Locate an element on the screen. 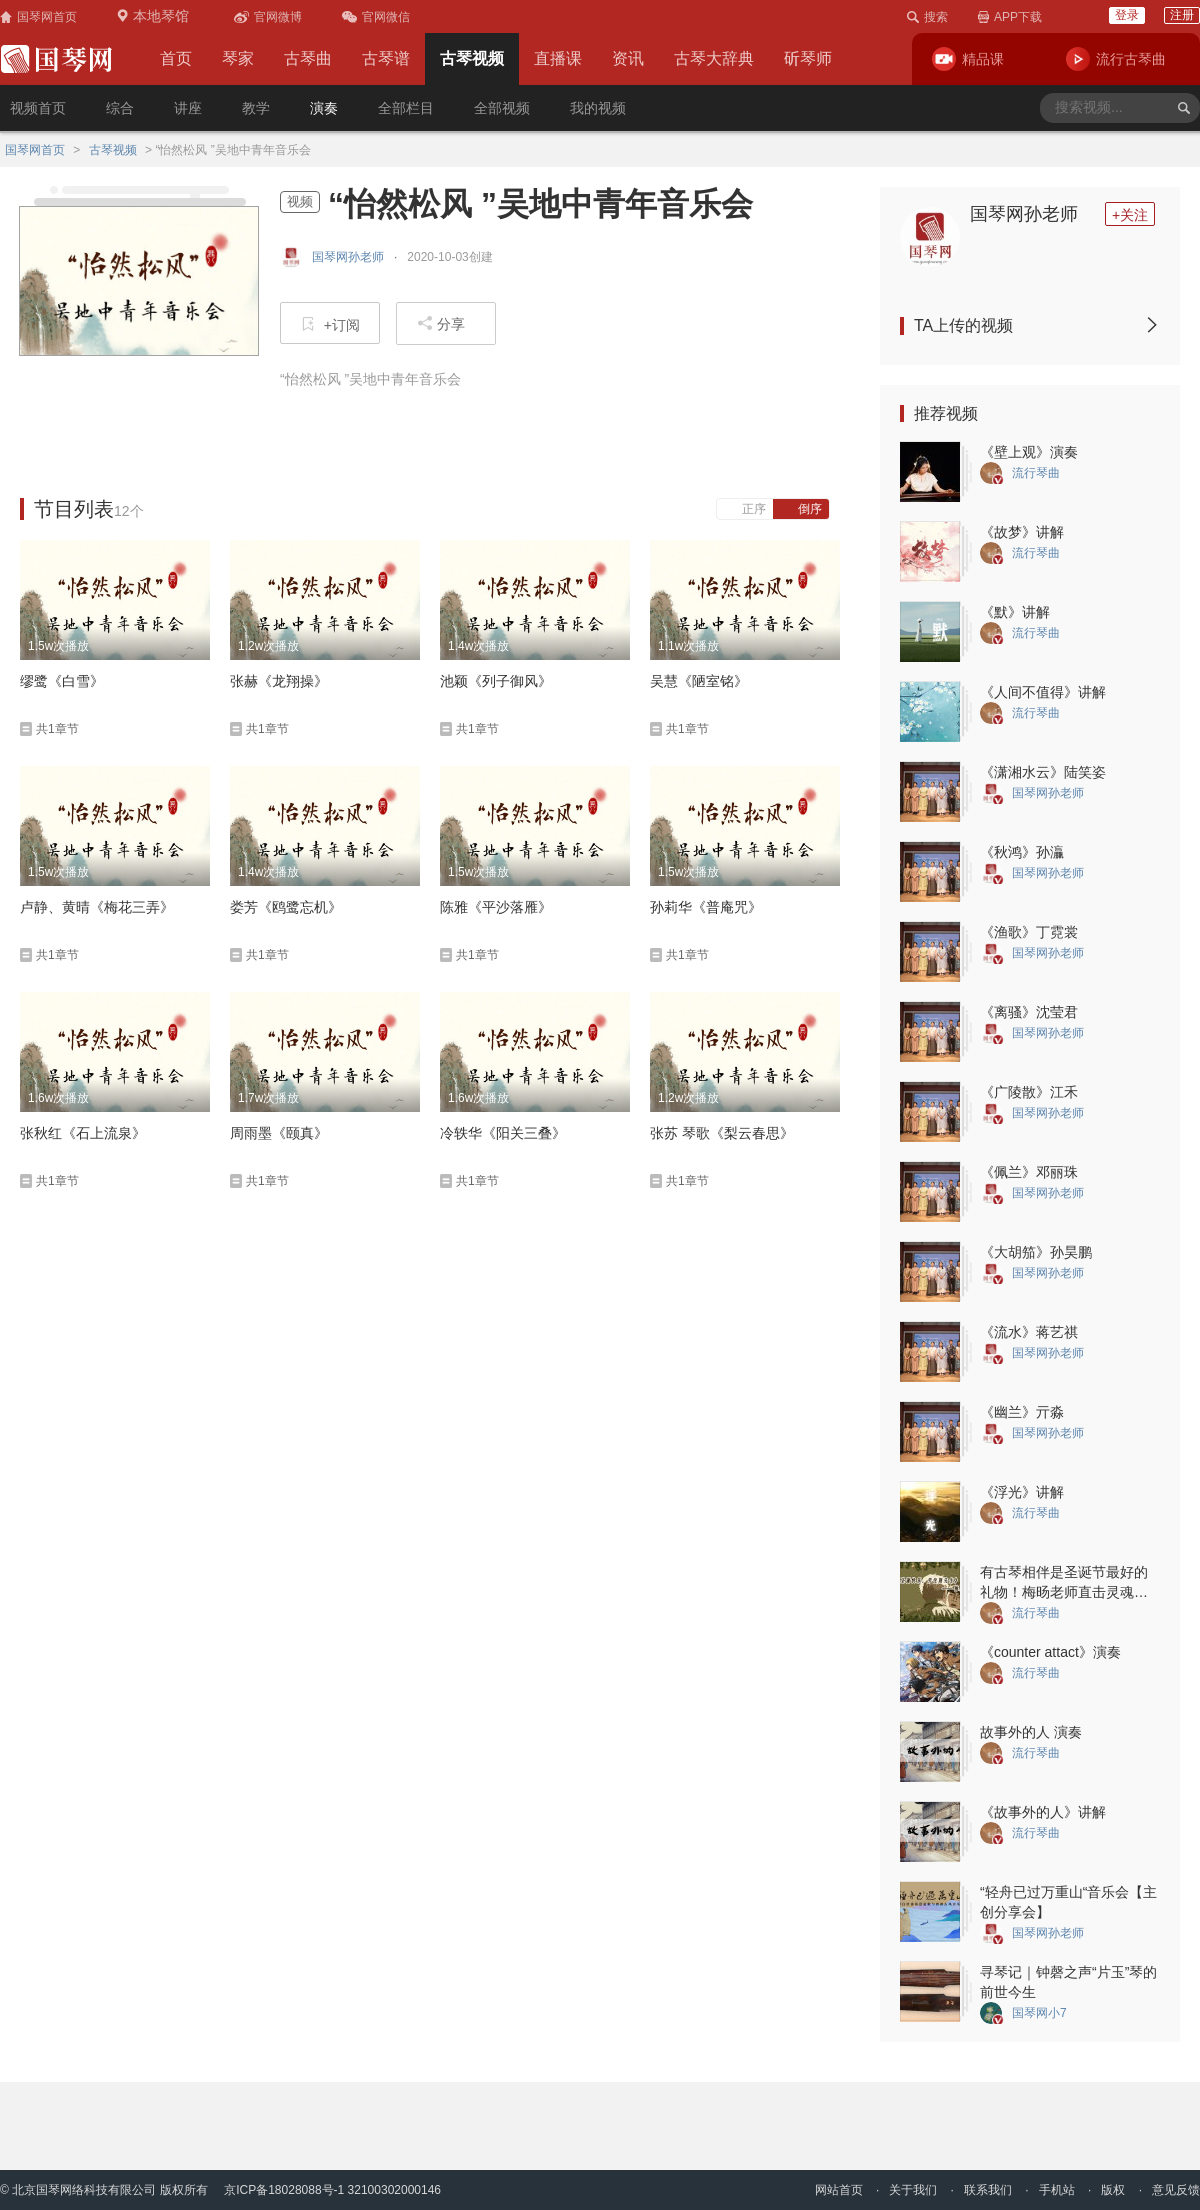  视频首页 is located at coordinates (38, 108).